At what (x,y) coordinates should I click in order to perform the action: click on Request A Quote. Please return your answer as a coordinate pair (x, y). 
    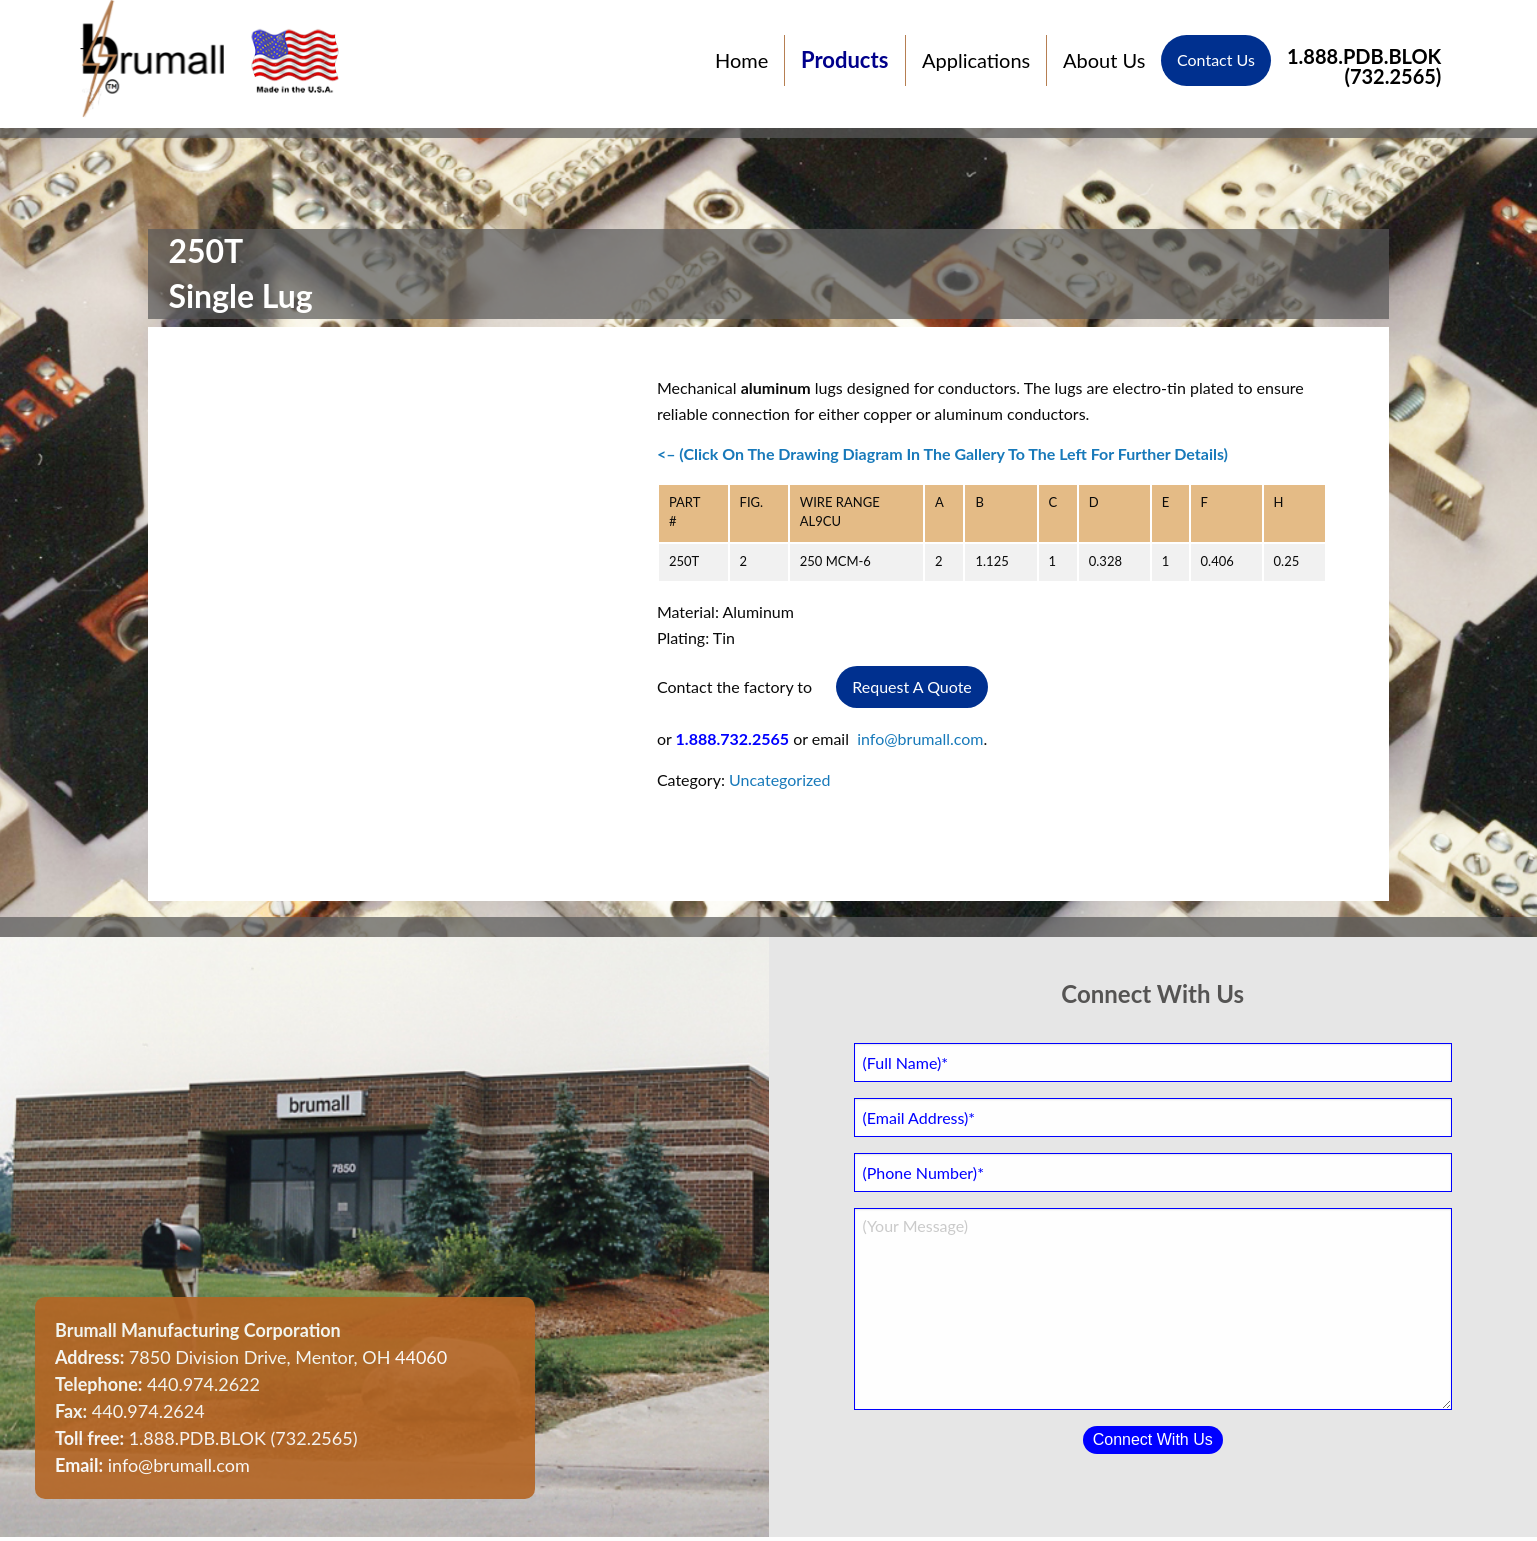
    Looking at the image, I should click on (912, 686).